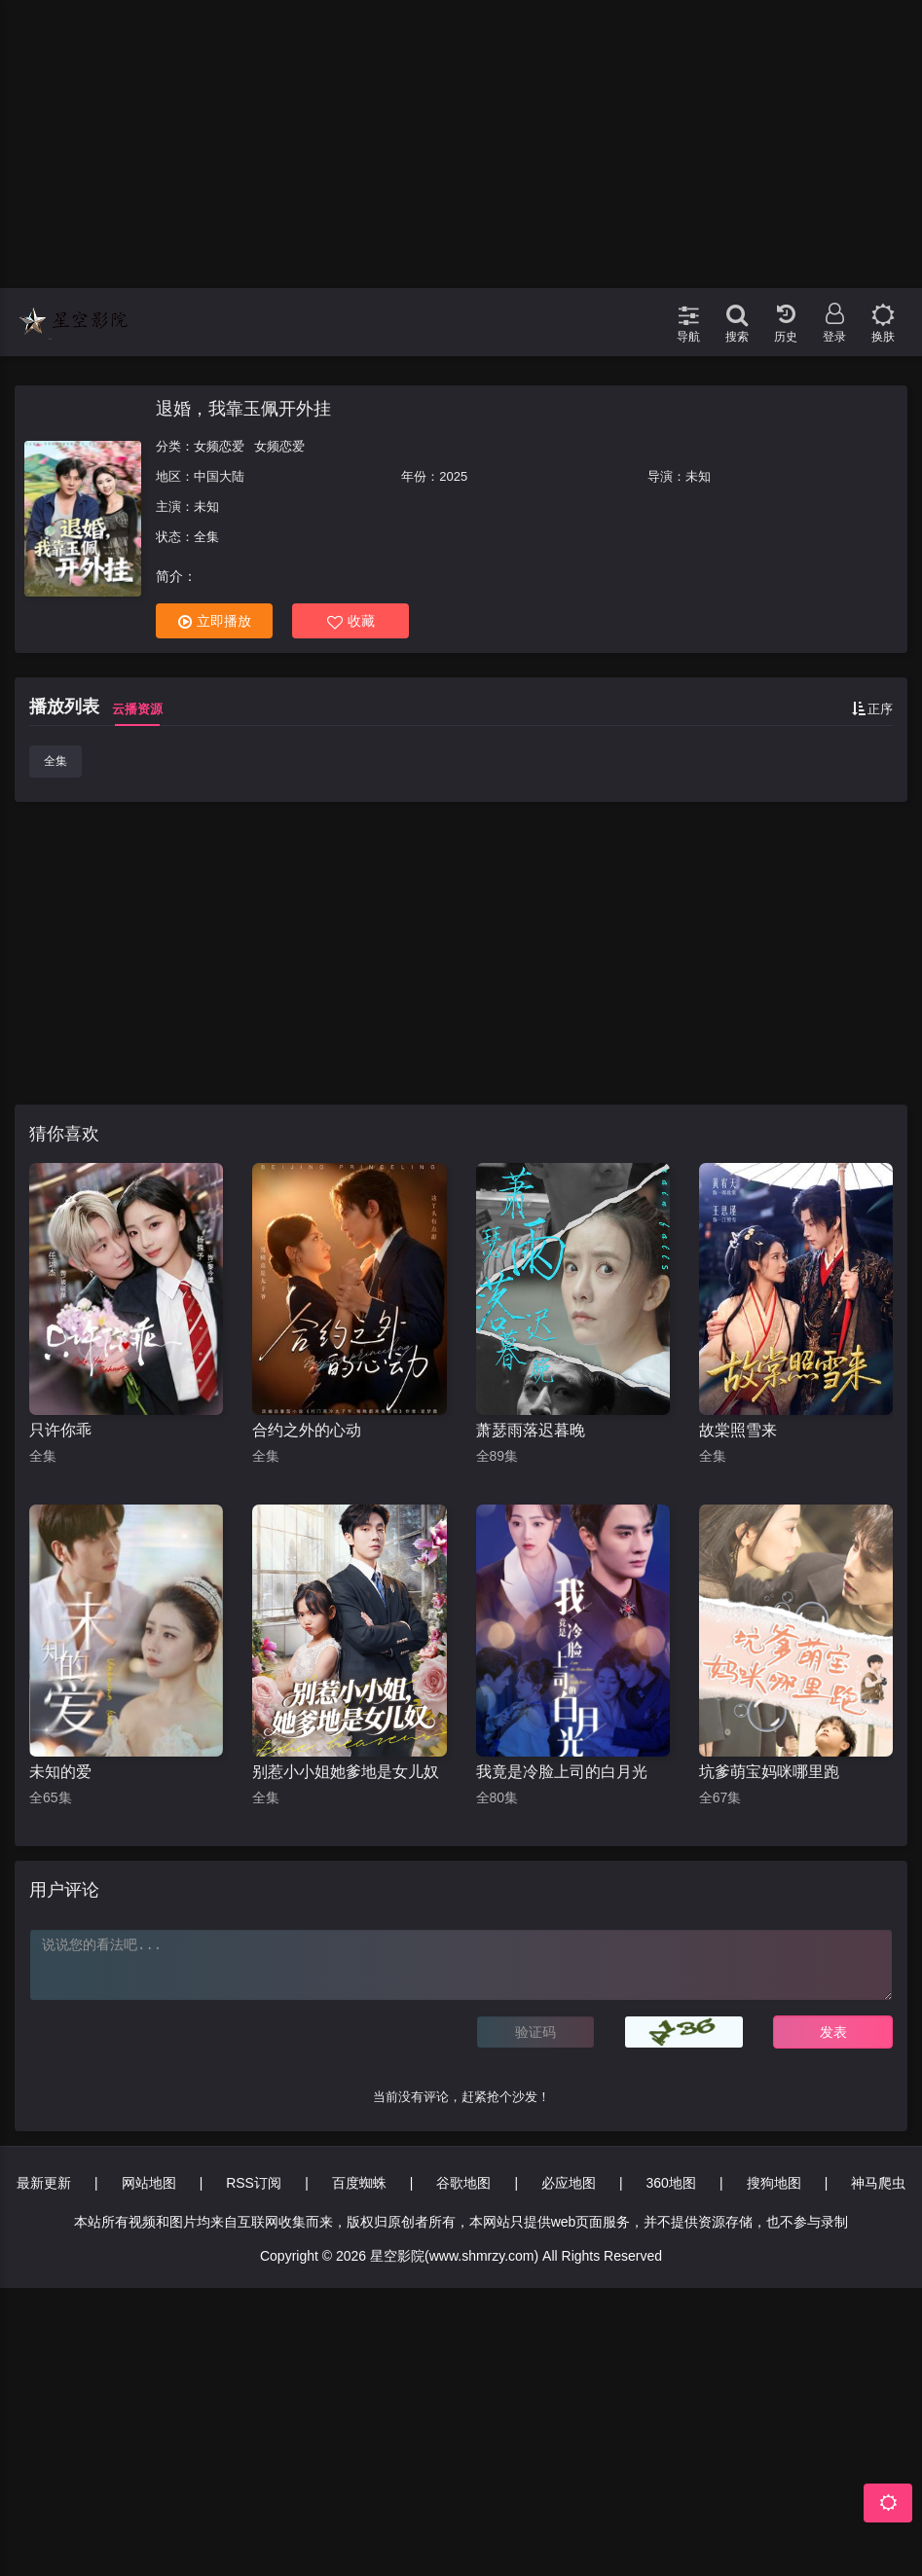 This screenshot has width=922, height=2576. Describe the element at coordinates (219, 476) in the screenshot. I see `中国大陆` at that location.